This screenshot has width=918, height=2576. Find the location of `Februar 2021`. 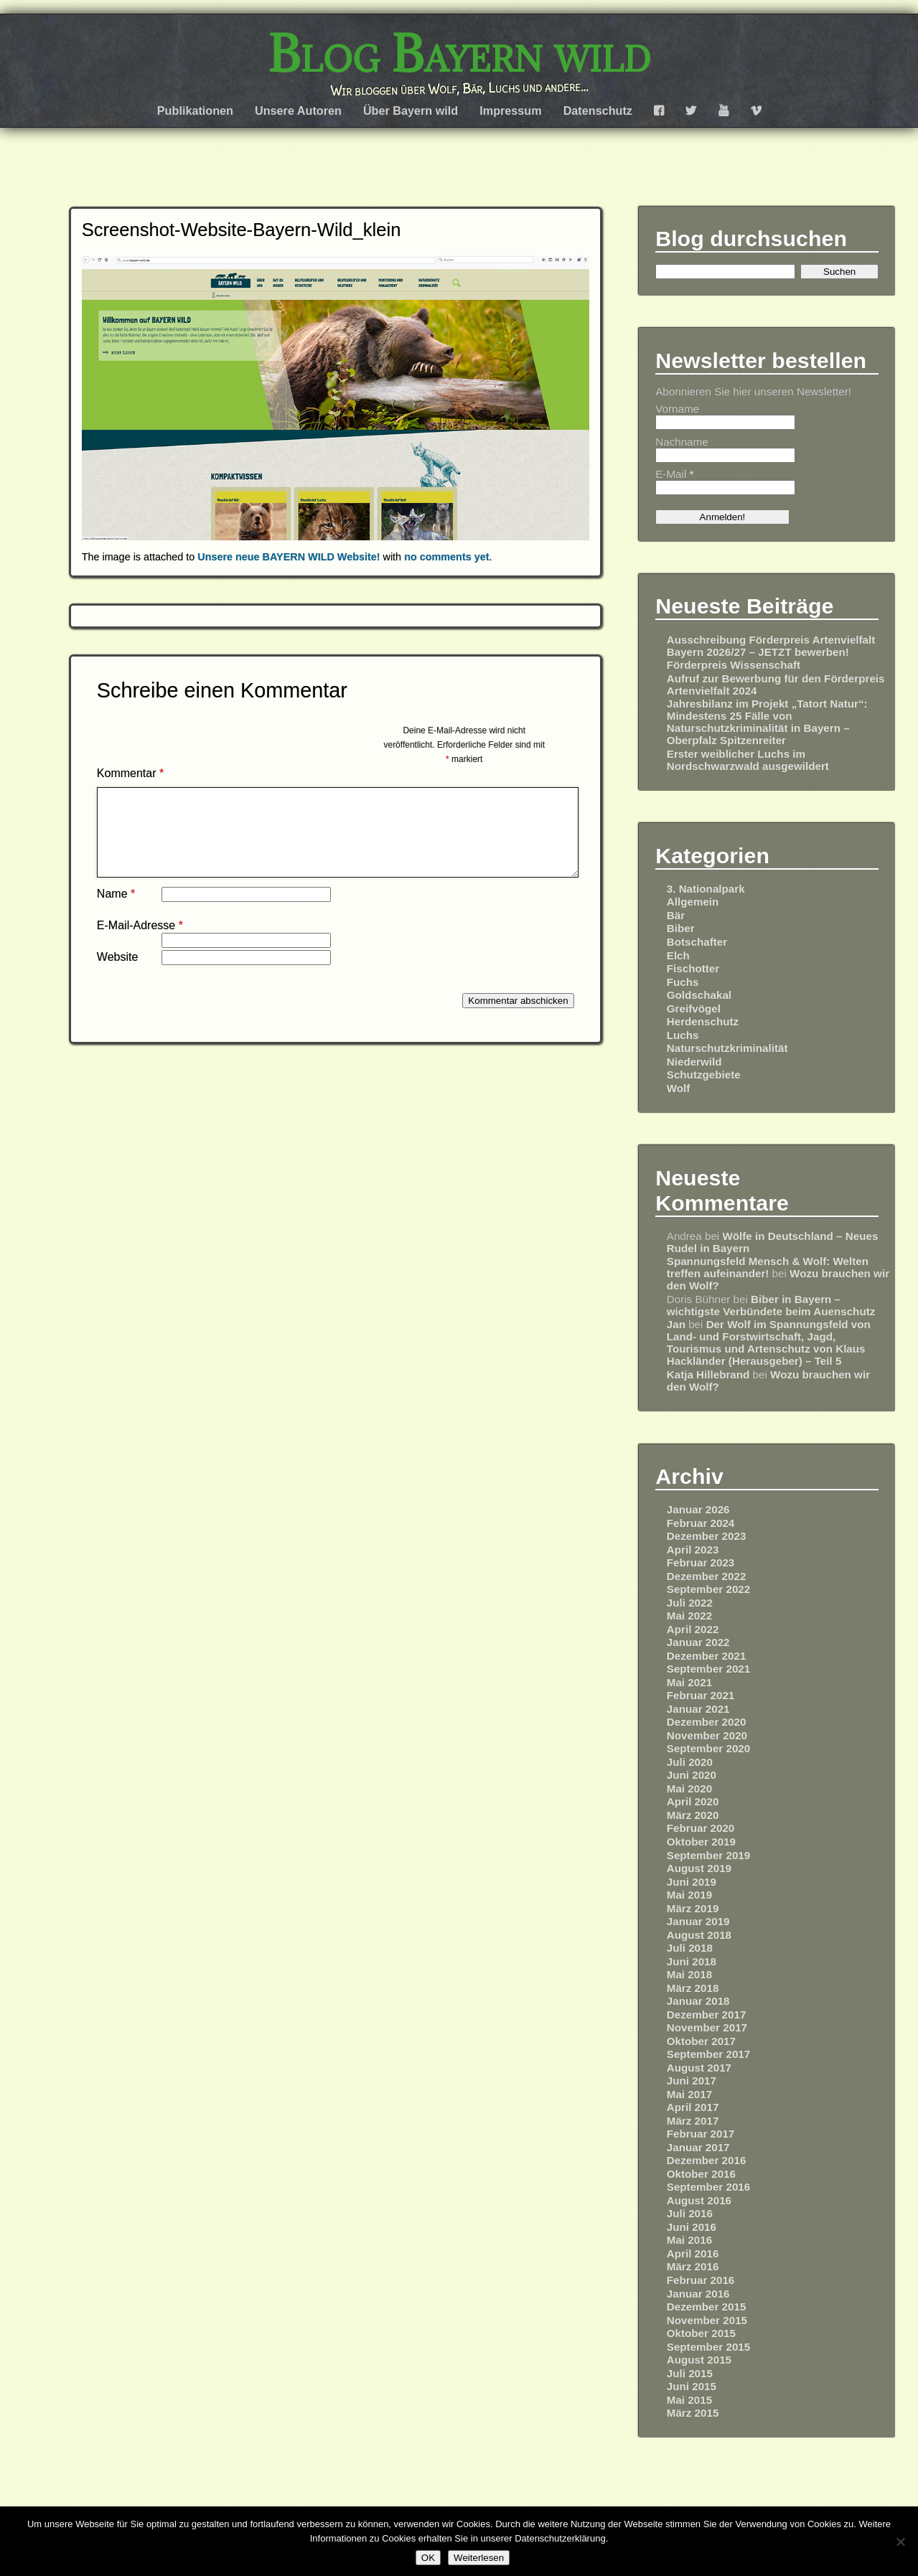

Februar 2021 is located at coordinates (701, 1695).